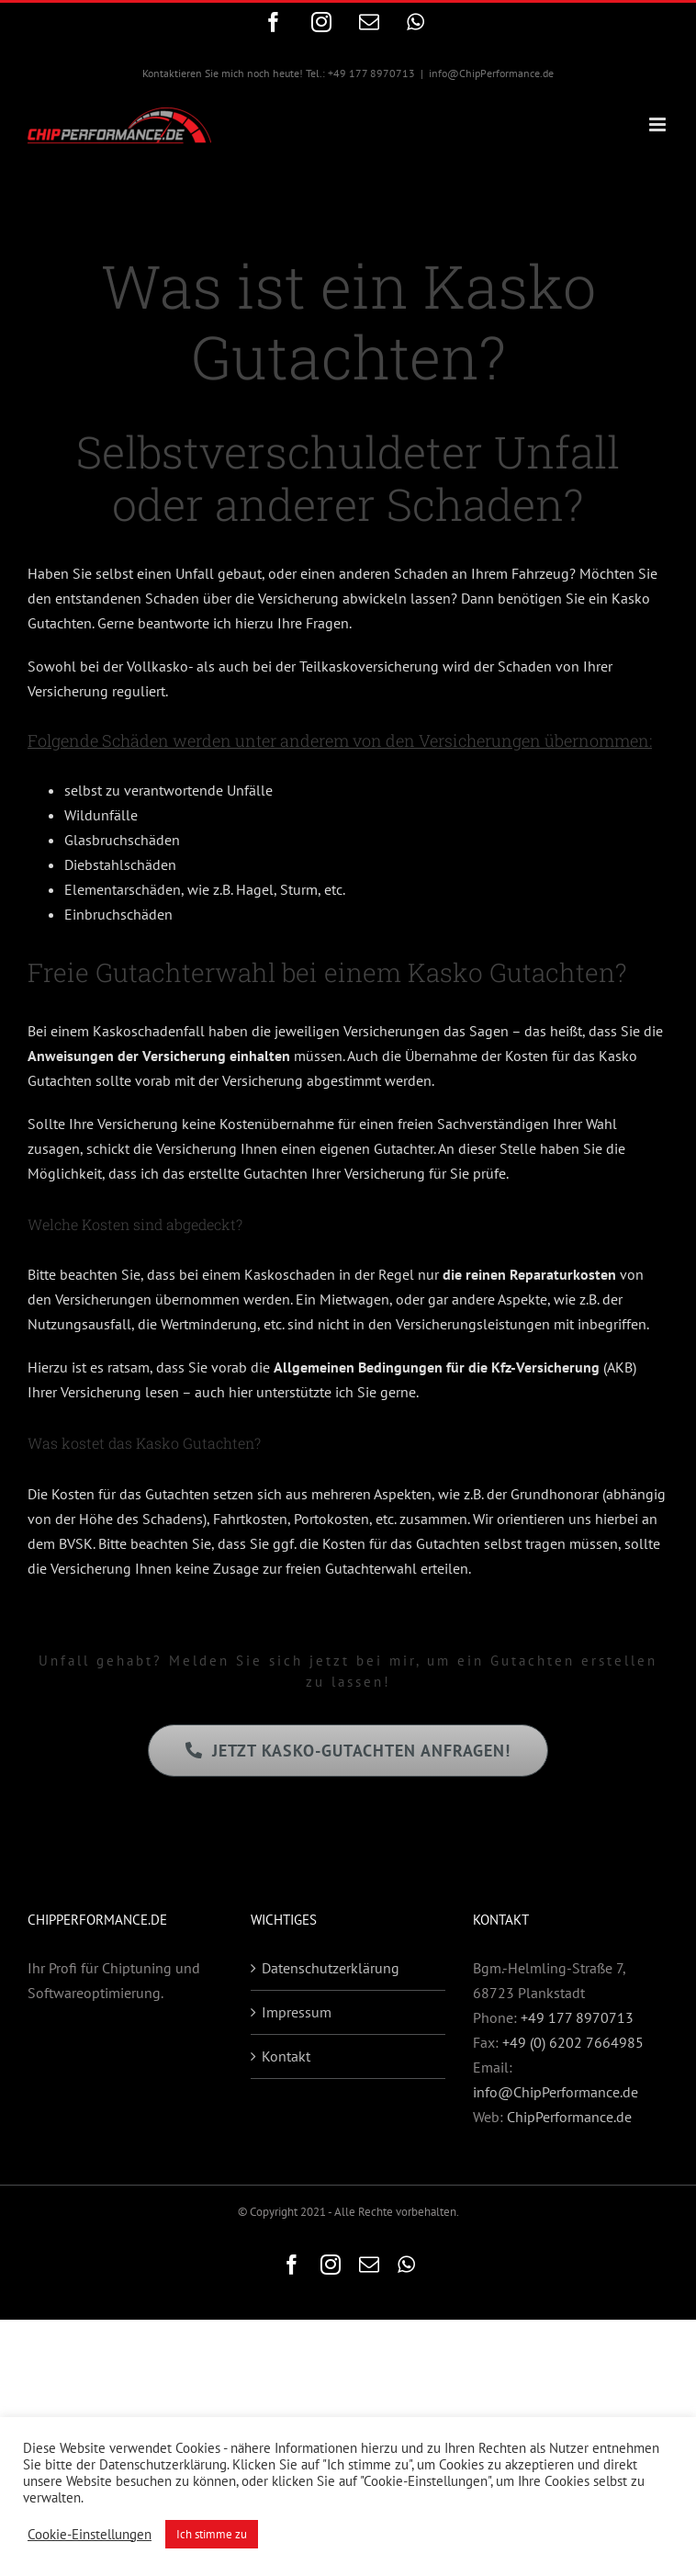 This screenshot has width=696, height=2576. What do you see at coordinates (90, 2534) in the screenshot?
I see `Cookie-Einstellungen [button]` at bounding box center [90, 2534].